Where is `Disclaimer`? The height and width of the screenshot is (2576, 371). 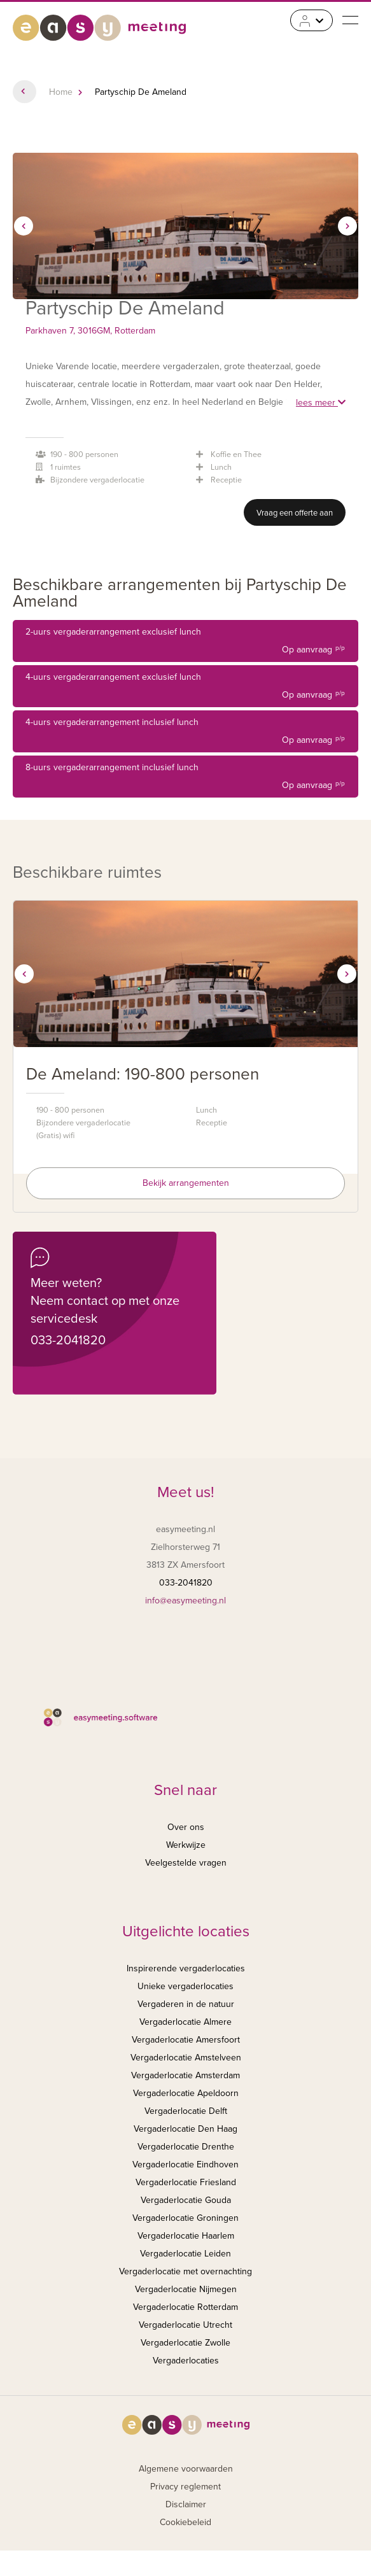 Disclaimer is located at coordinates (185, 2504).